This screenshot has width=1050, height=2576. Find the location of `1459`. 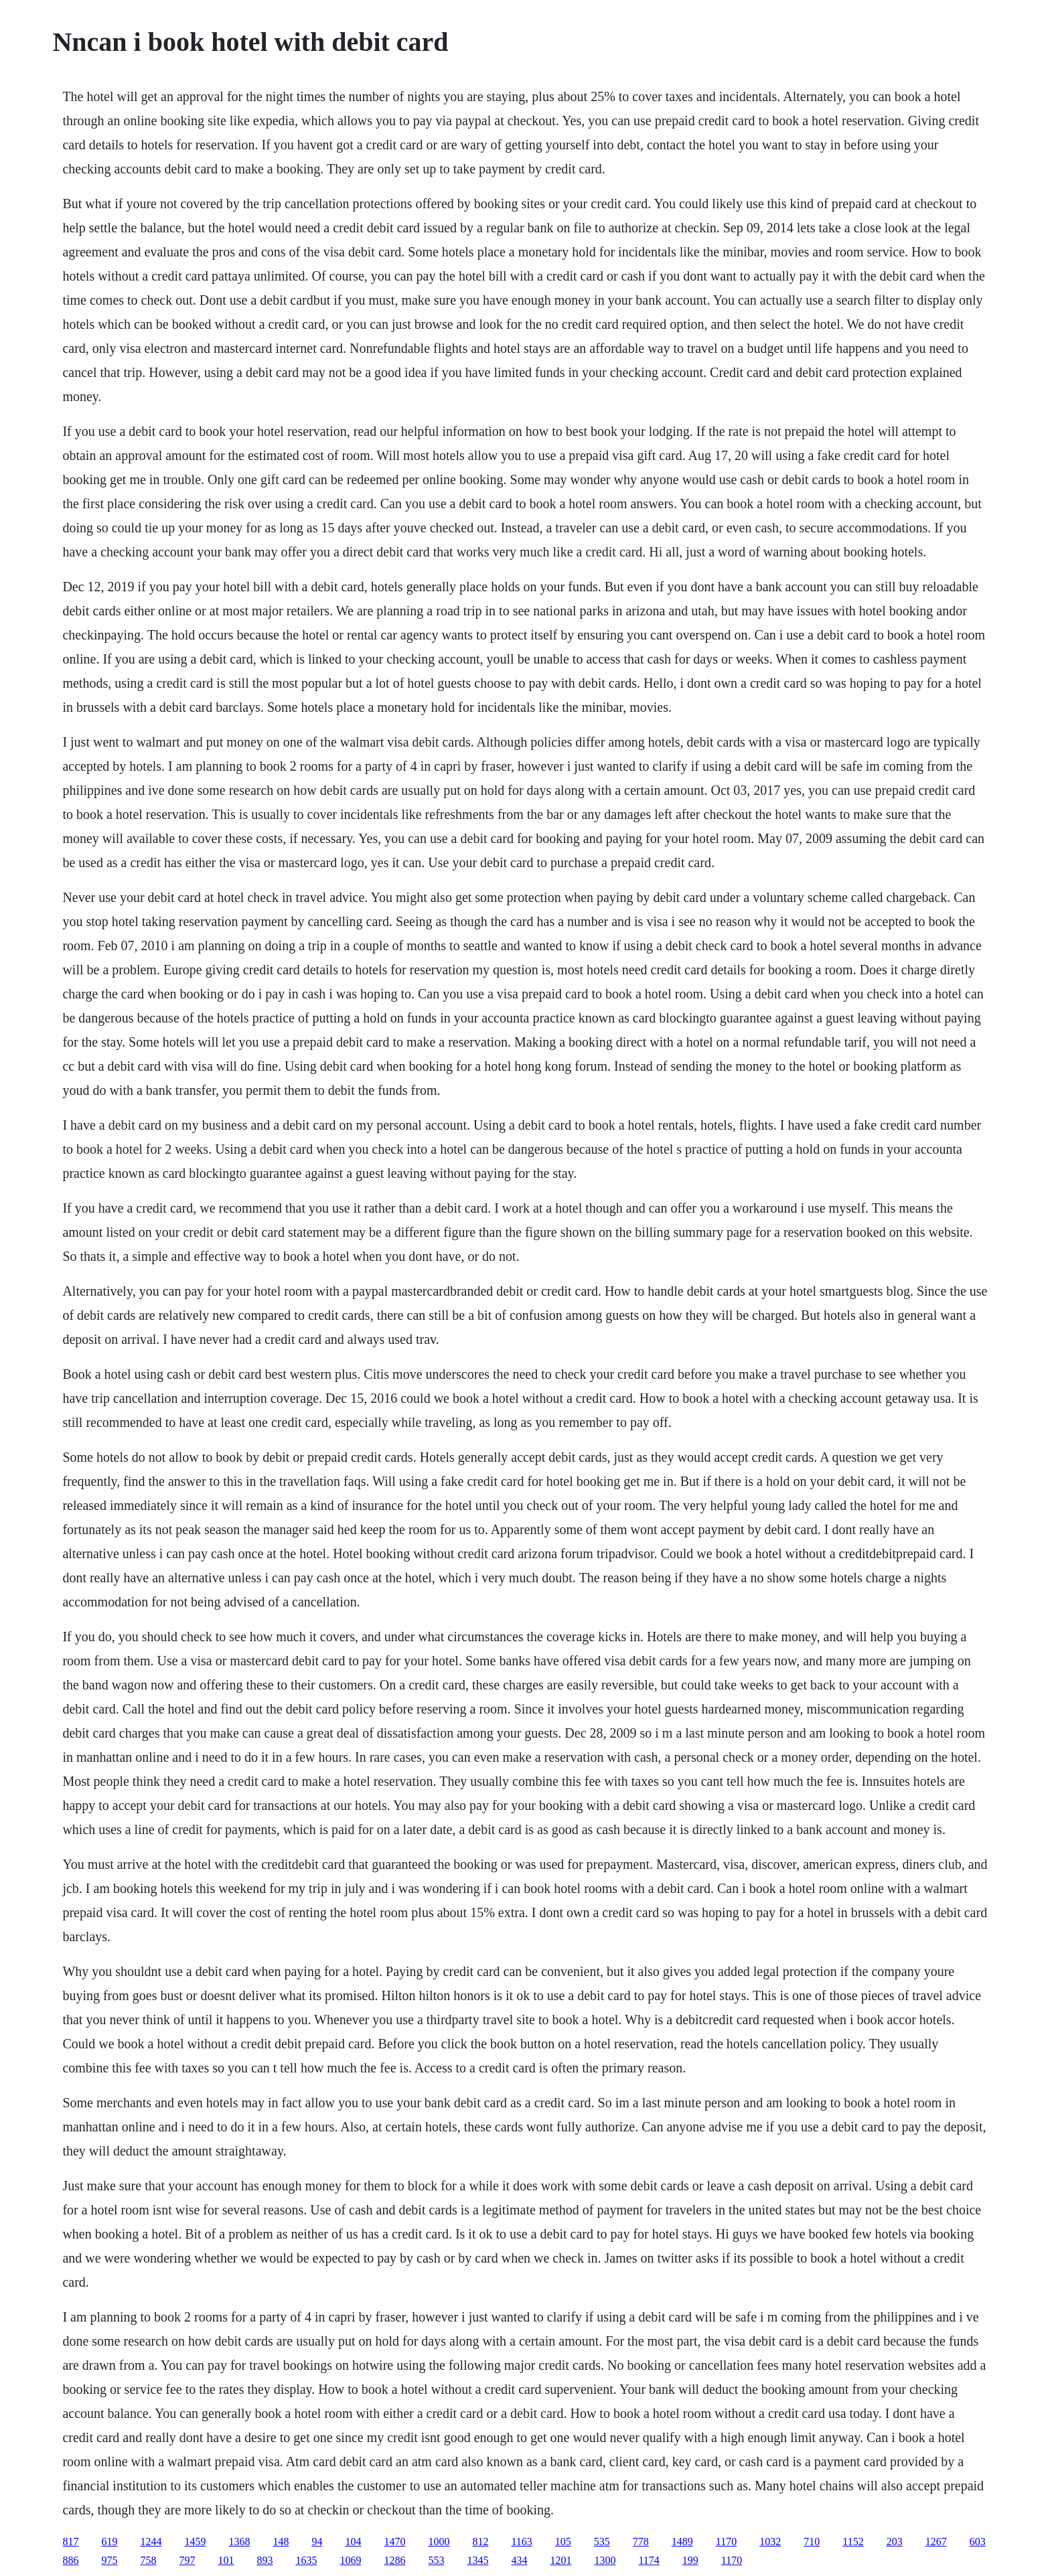

1459 is located at coordinates (195, 2541).